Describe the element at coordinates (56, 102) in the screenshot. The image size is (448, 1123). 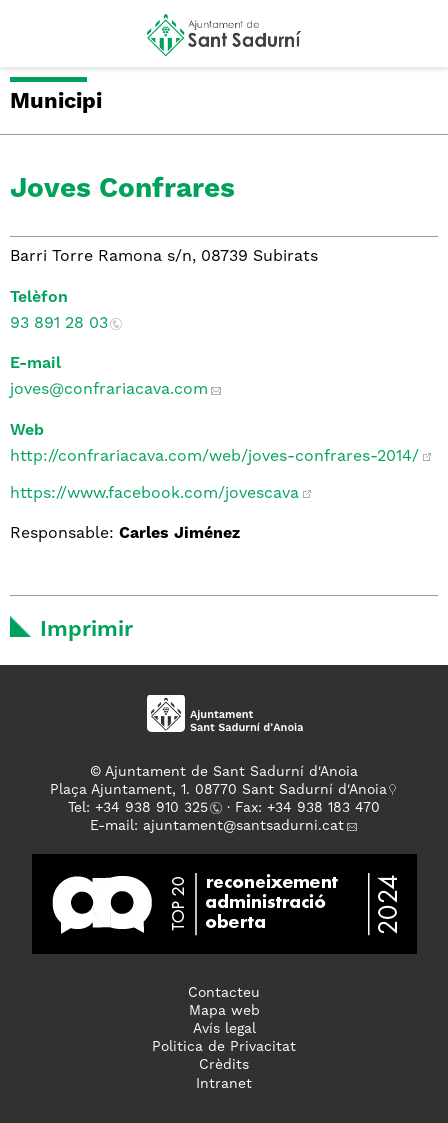
I see `Municipi` at that location.